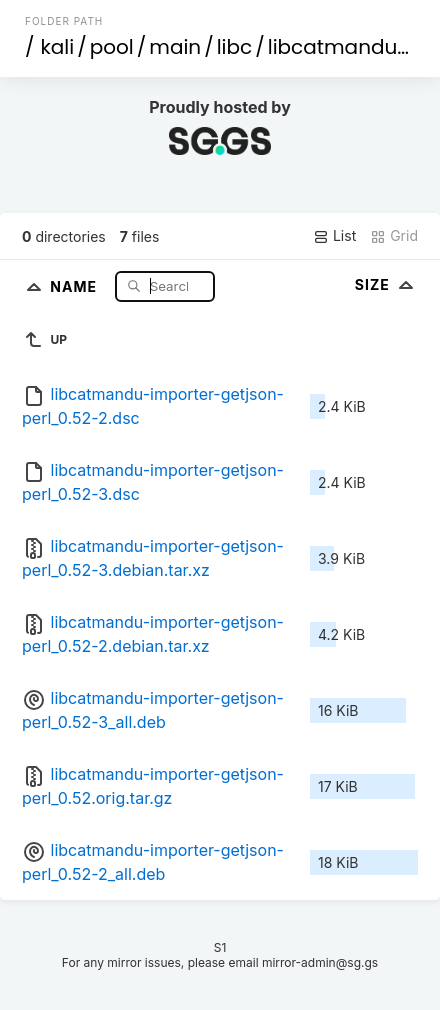  What do you see at coordinates (75, 285) in the screenshot?
I see `Name` at bounding box center [75, 285].